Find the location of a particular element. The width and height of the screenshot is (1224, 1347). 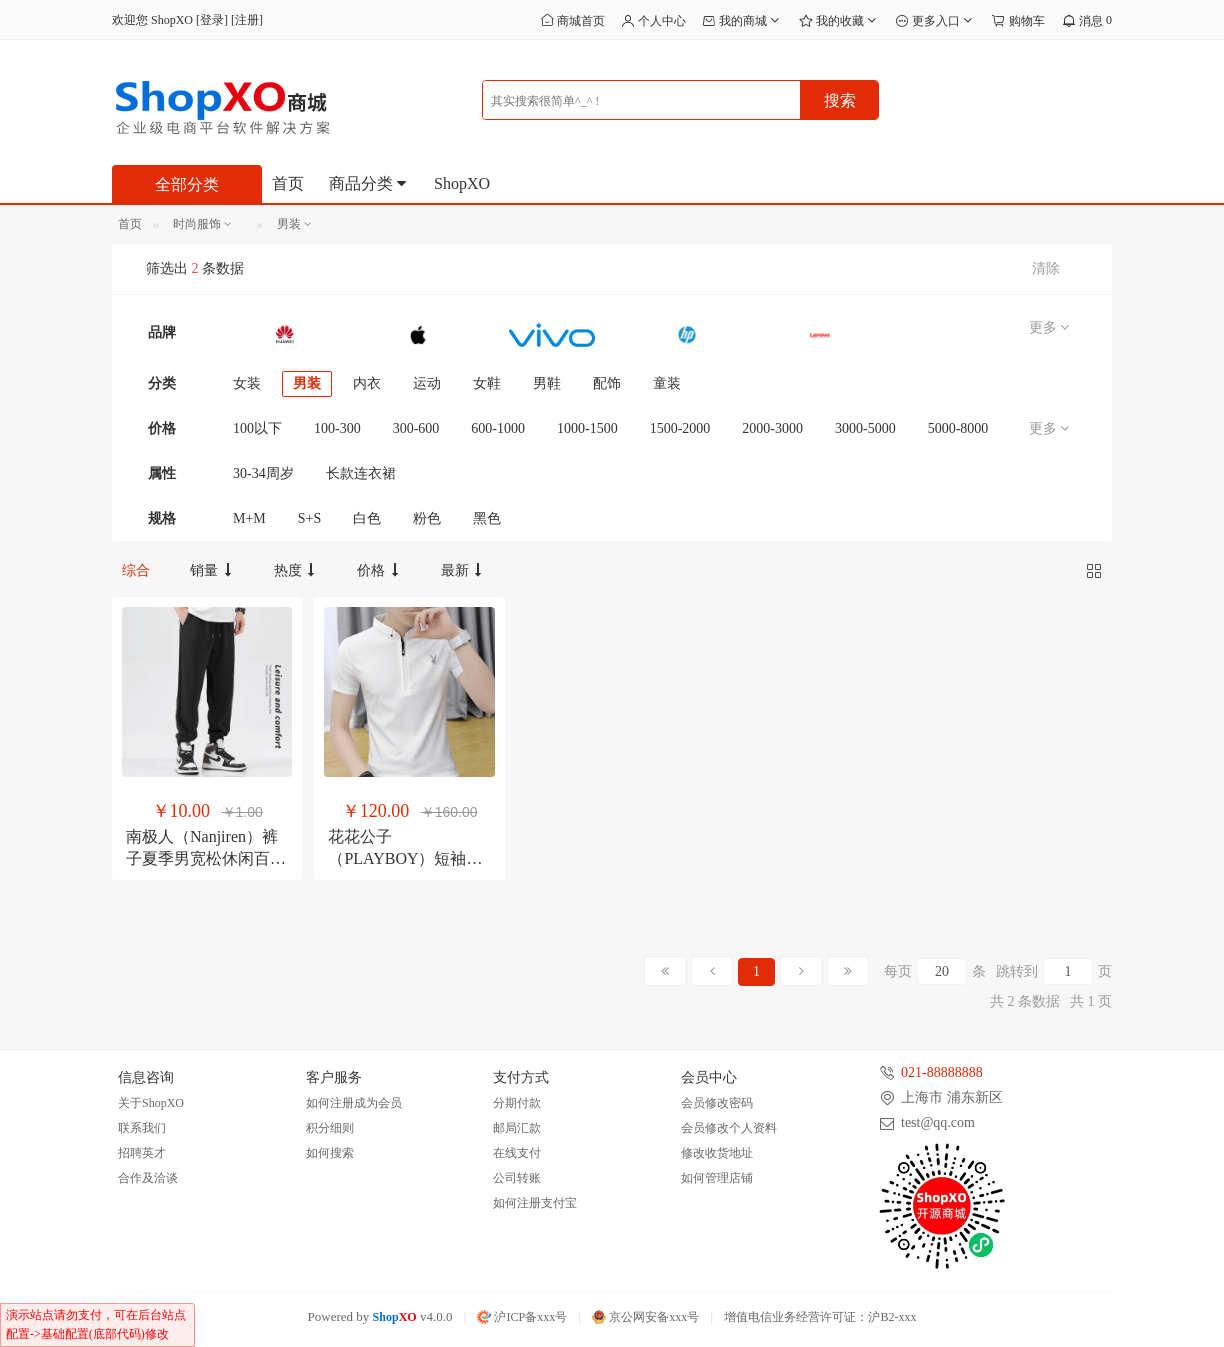

如何搜索 is located at coordinates (330, 1153).